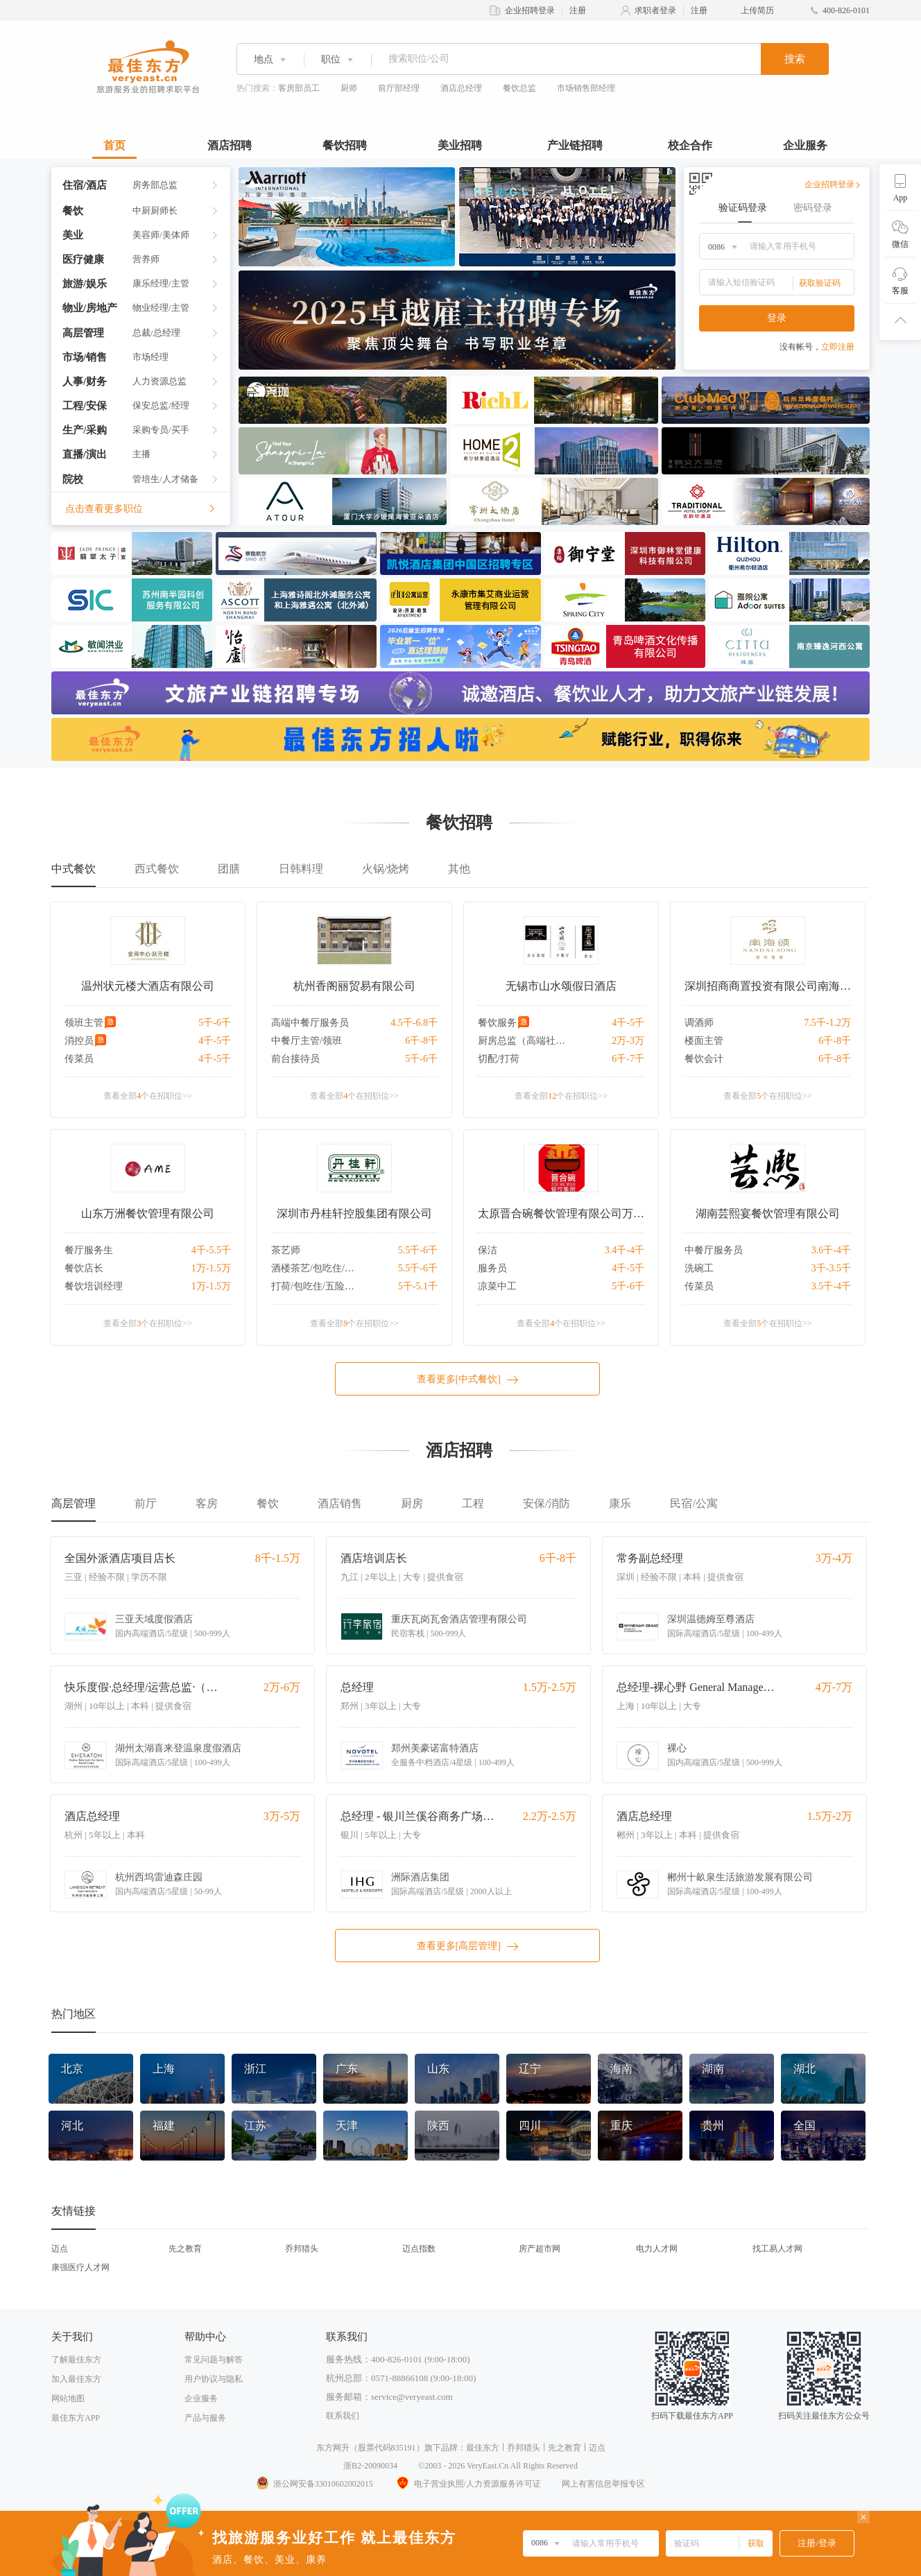 This screenshot has width=921, height=2576. What do you see at coordinates (794, 59) in the screenshot?
I see `搜索` at bounding box center [794, 59].